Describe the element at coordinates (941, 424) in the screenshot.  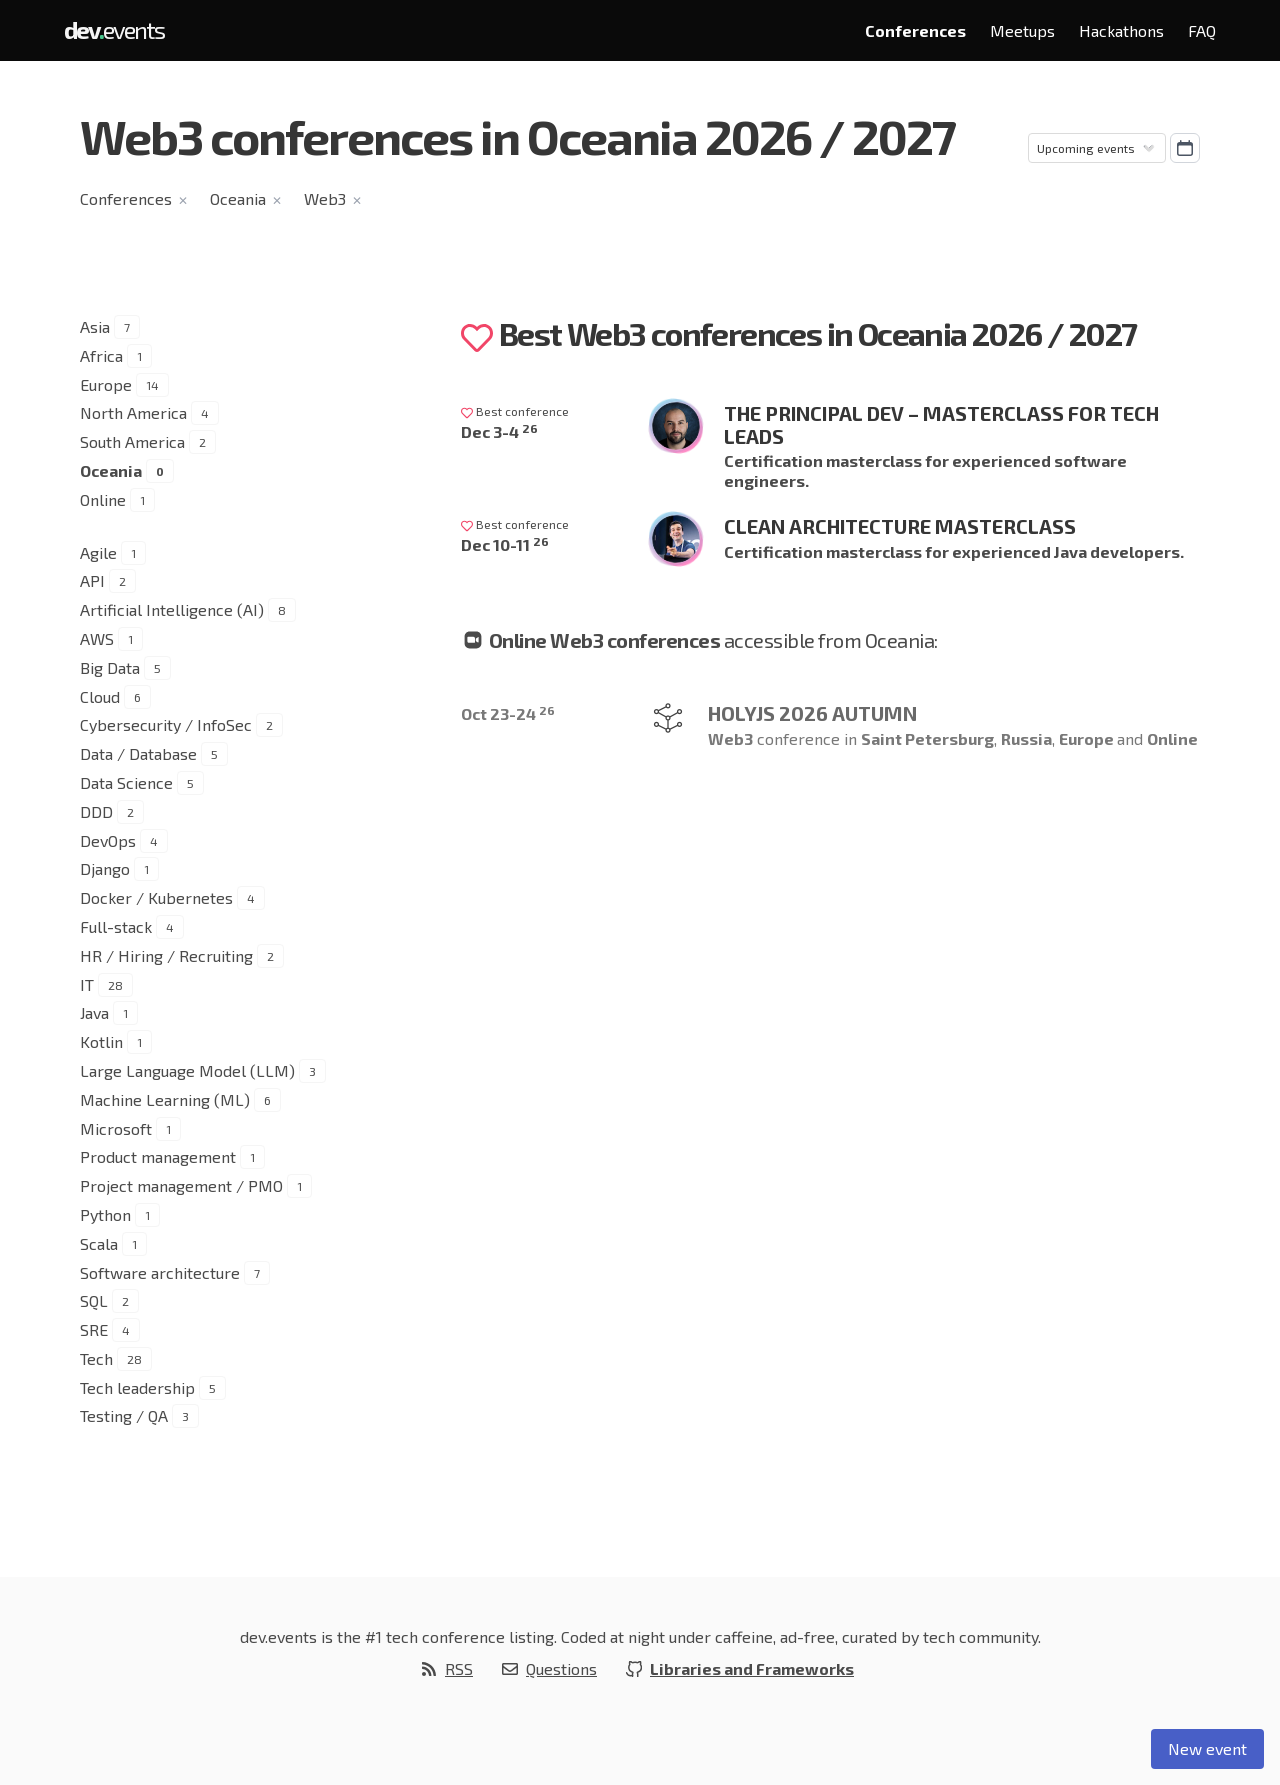
I see `The Principal Dev – Masterclass for Tech Leads` at that location.